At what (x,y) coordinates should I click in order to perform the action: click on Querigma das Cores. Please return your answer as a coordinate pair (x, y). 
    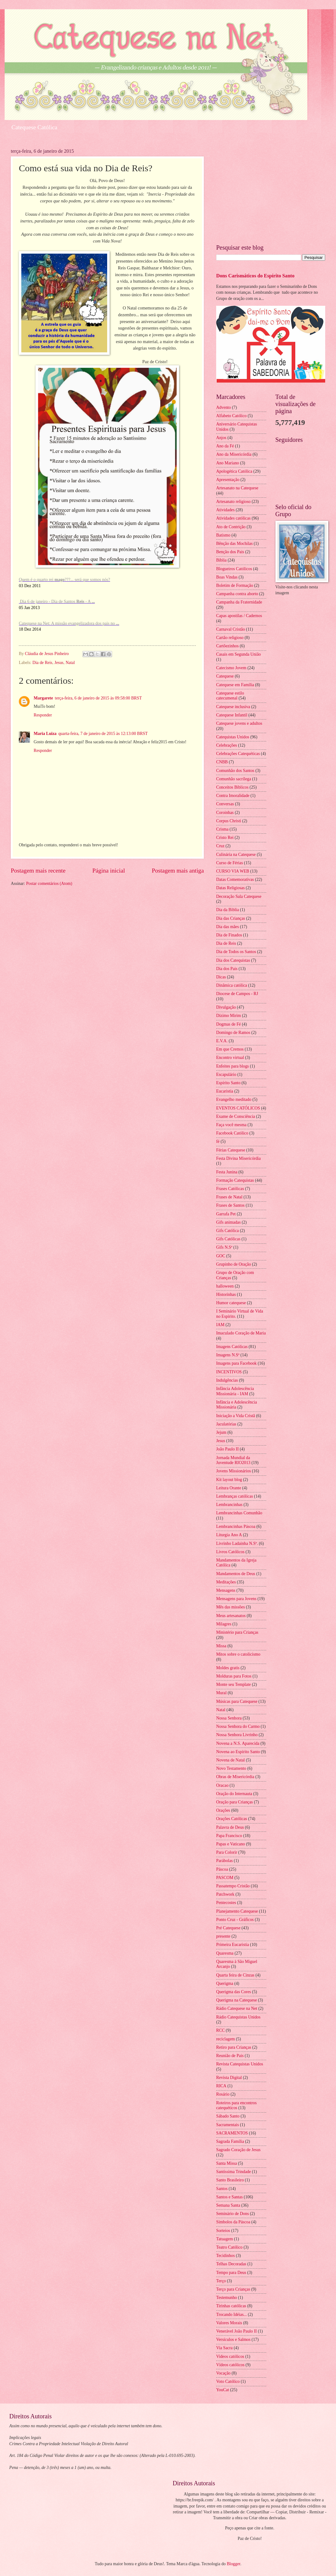
    Looking at the image, I should click on (233, 1991).